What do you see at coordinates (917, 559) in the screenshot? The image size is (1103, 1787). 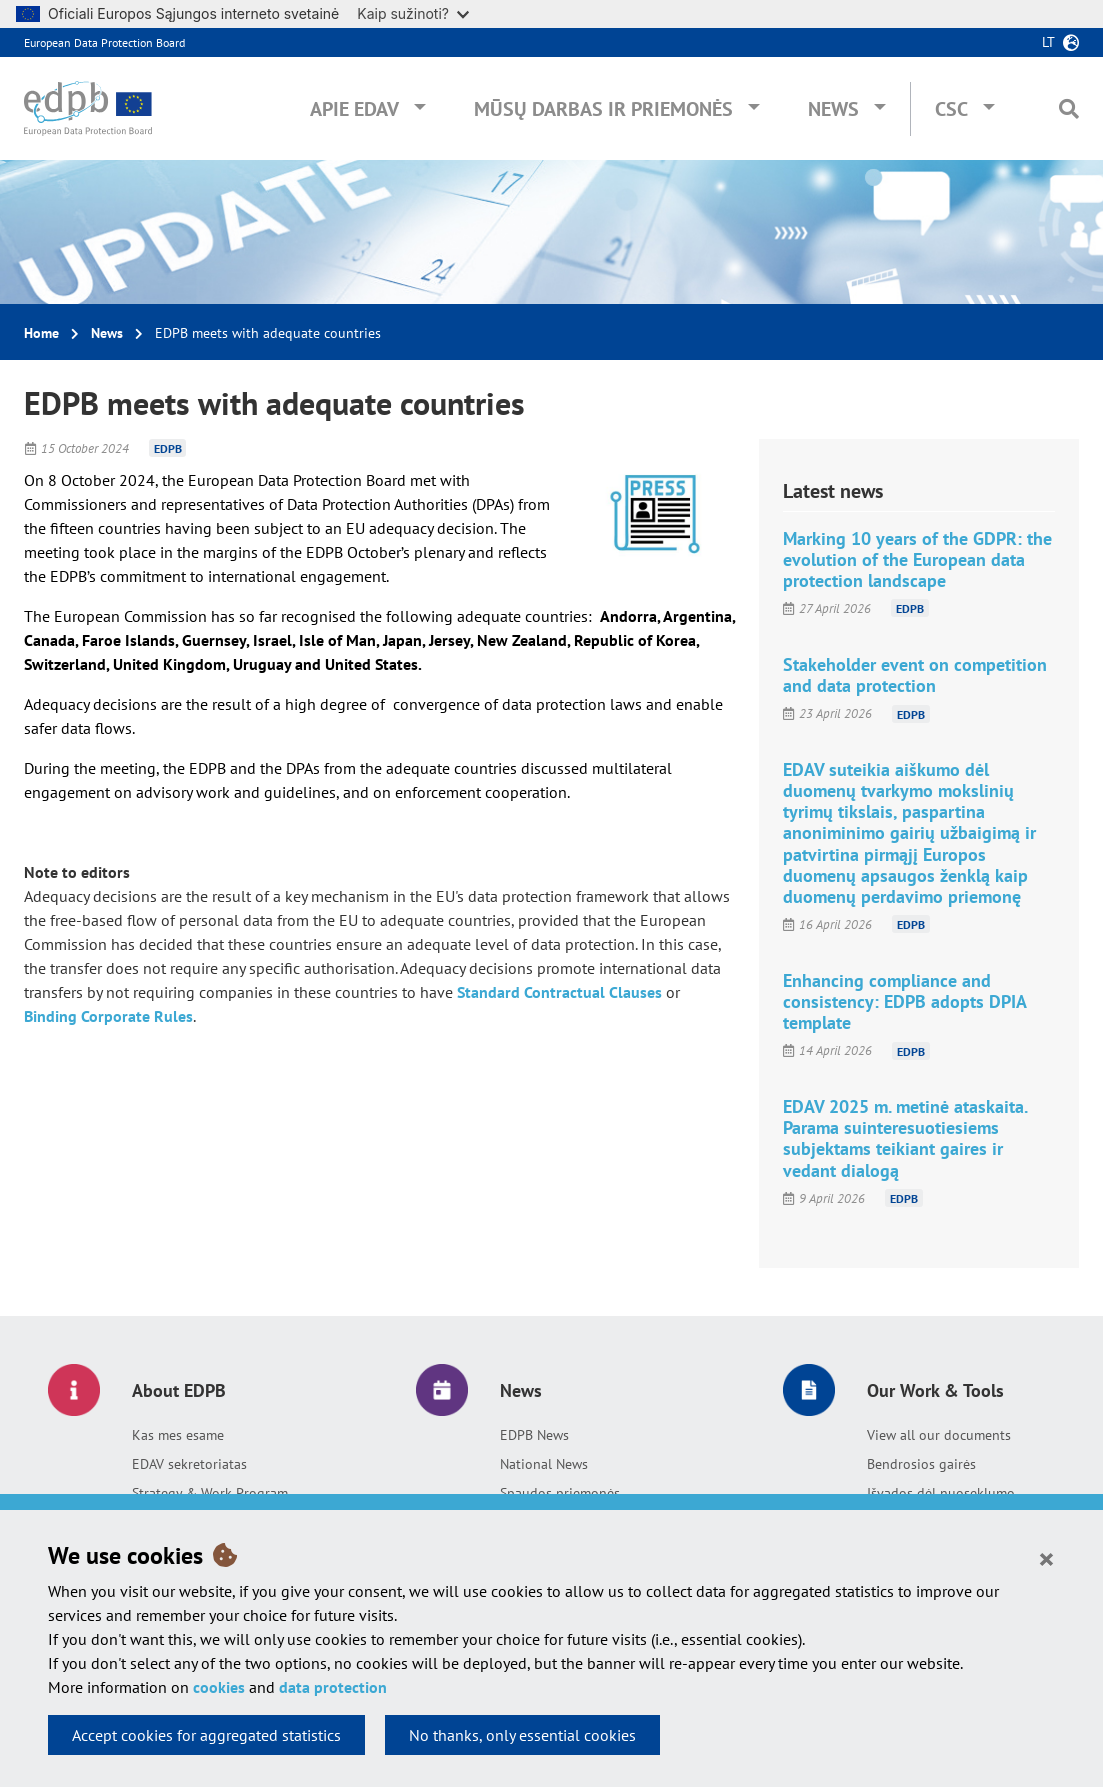 I see `Marking 10 years of the GDPR: the evolution of the European data protection landscape` at bounding box center [917, 559].